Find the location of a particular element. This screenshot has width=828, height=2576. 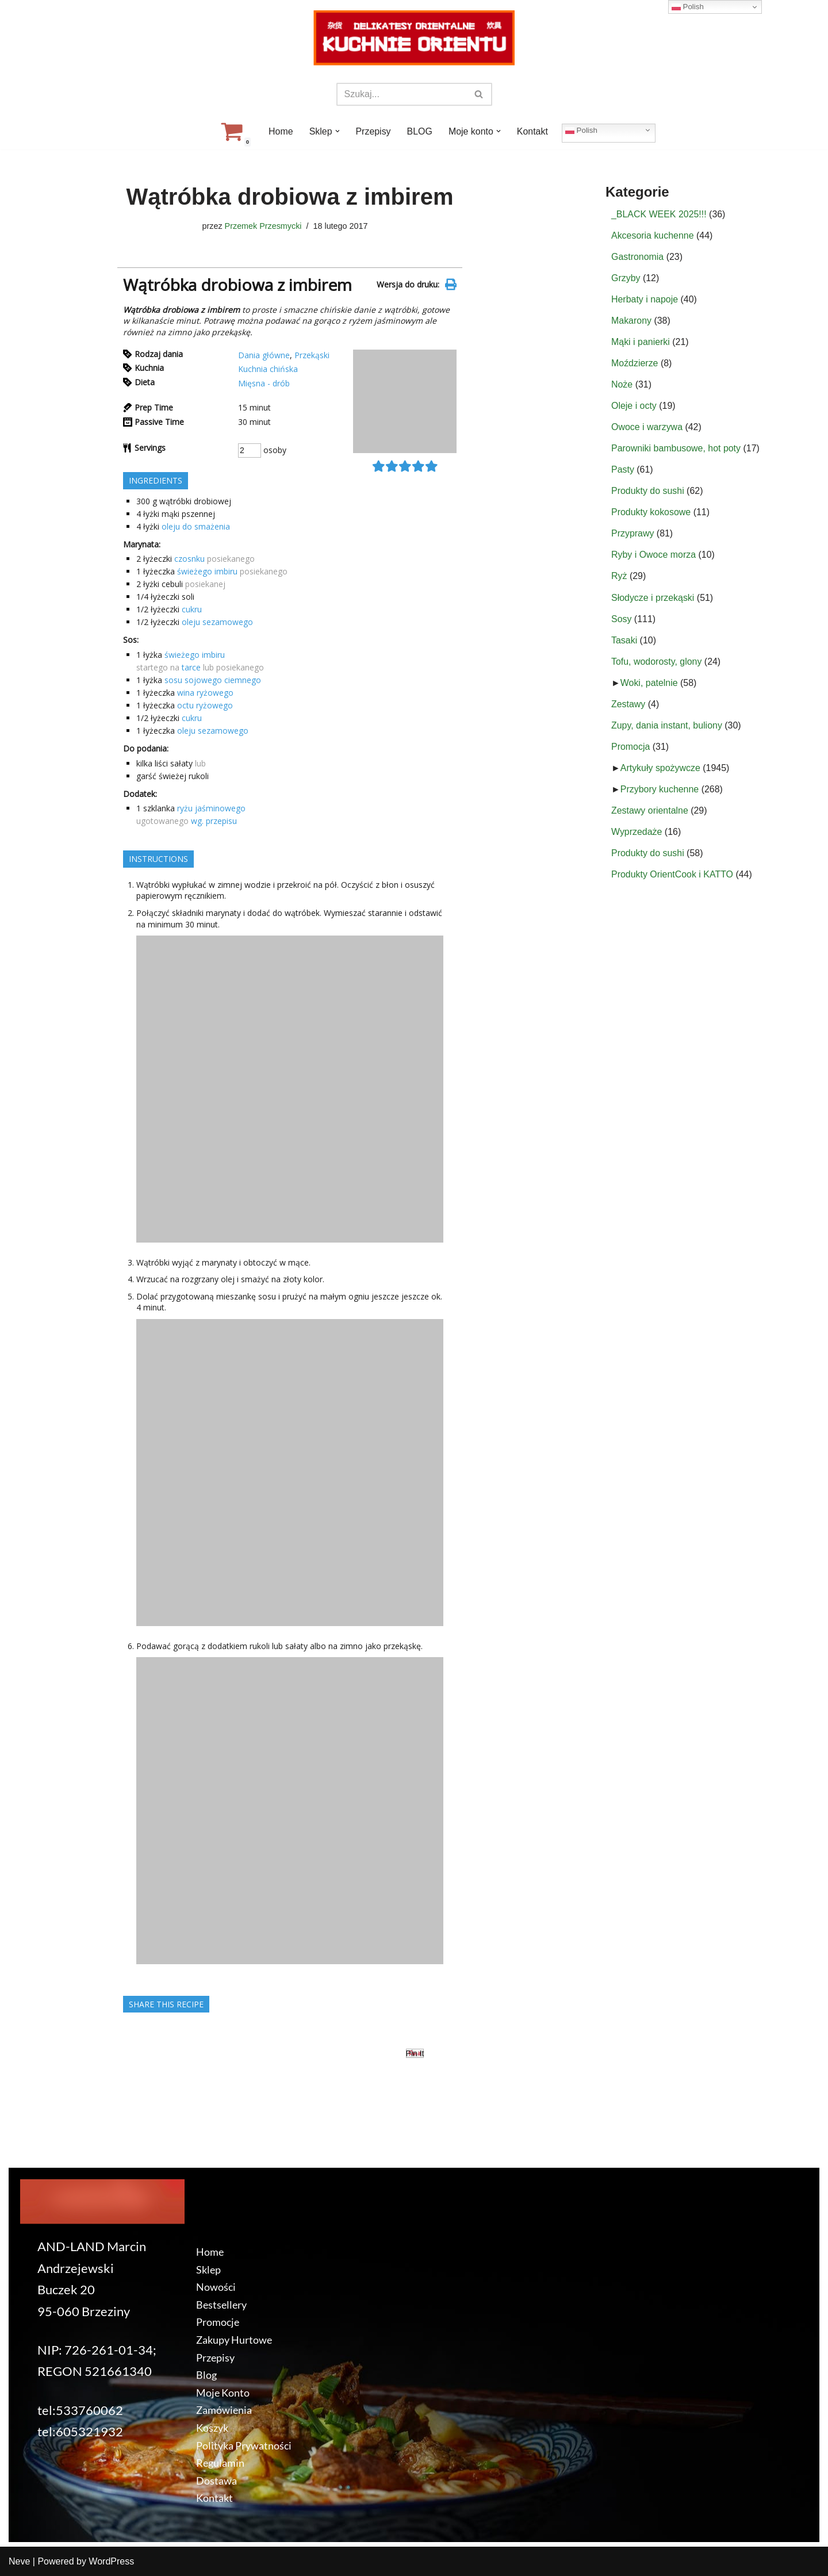

Oleje i octy is located at coordinates (634, 406).